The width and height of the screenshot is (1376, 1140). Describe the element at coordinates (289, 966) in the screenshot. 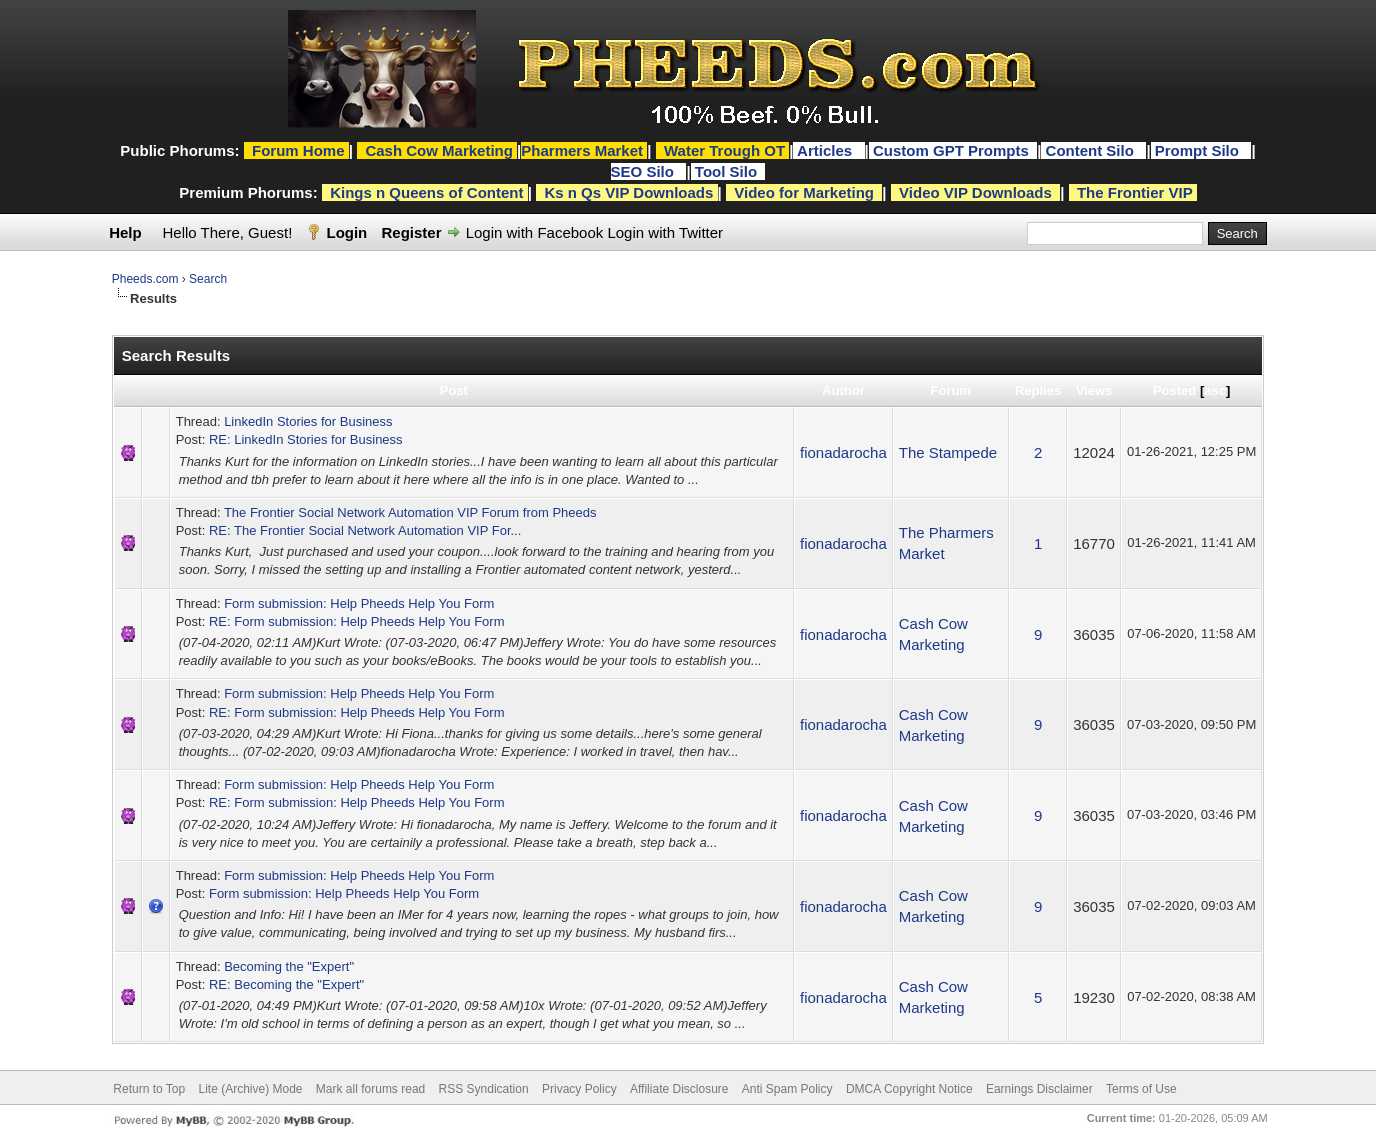

I see `Becoming the "Expert"` at that location.